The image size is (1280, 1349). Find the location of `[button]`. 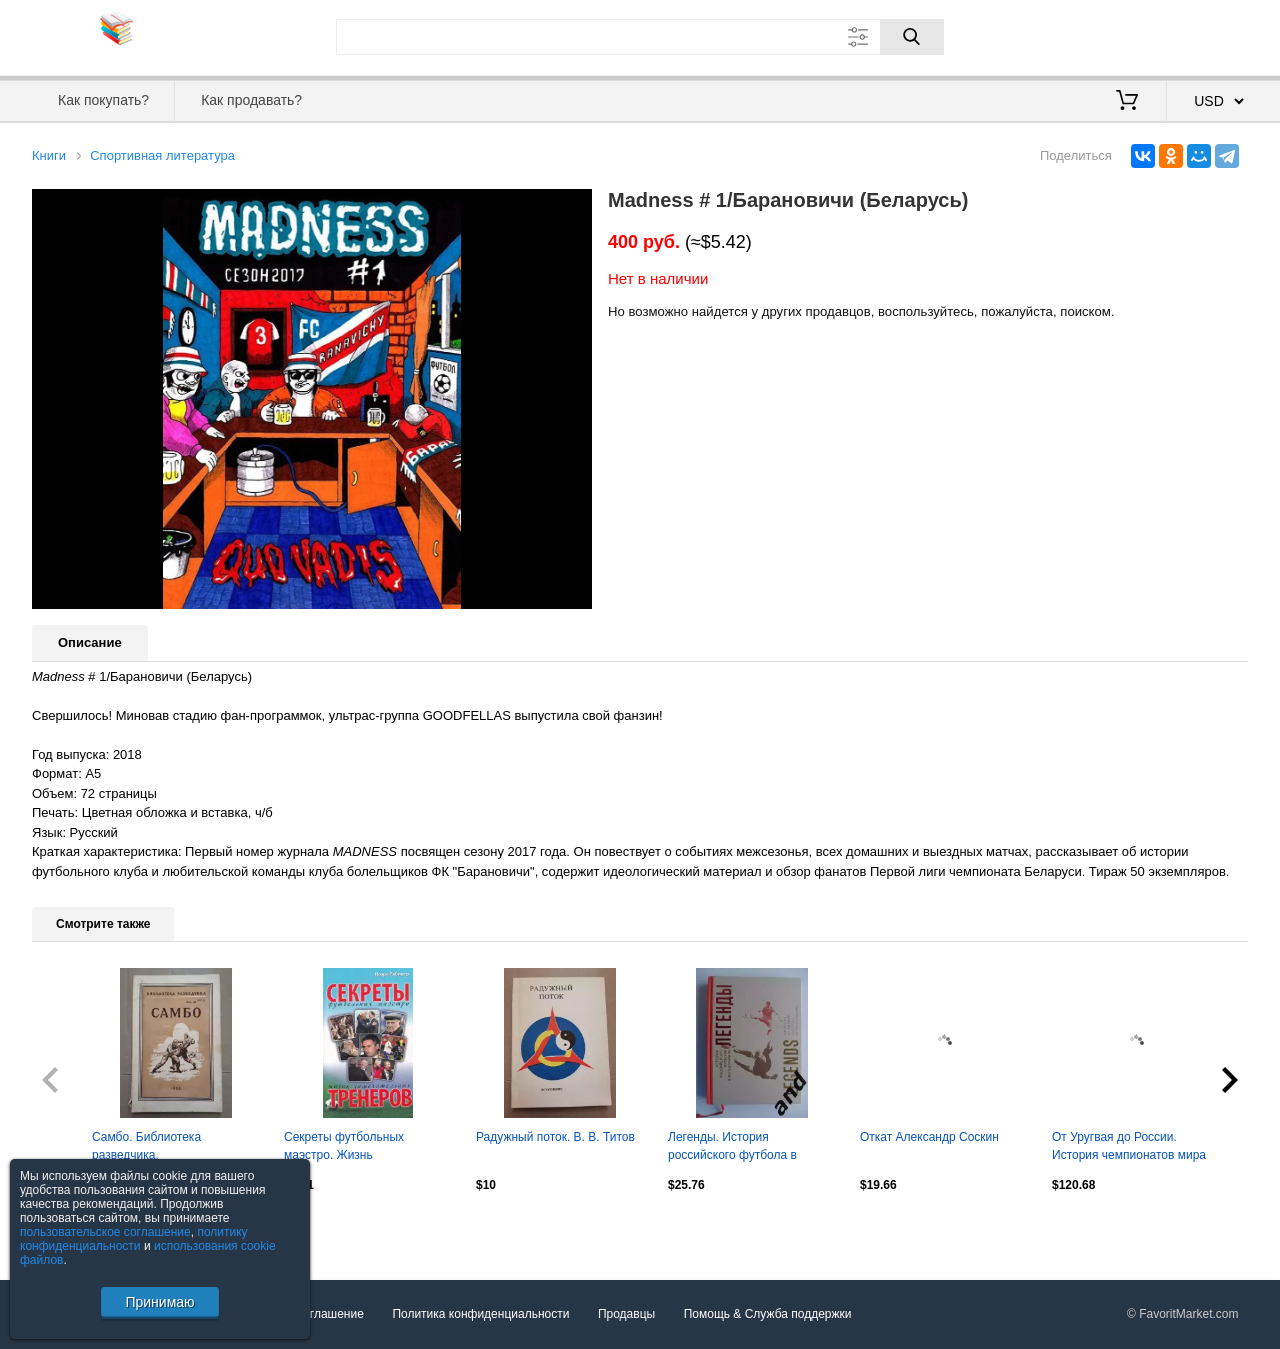

[button] is located at coordinates (574, 207).